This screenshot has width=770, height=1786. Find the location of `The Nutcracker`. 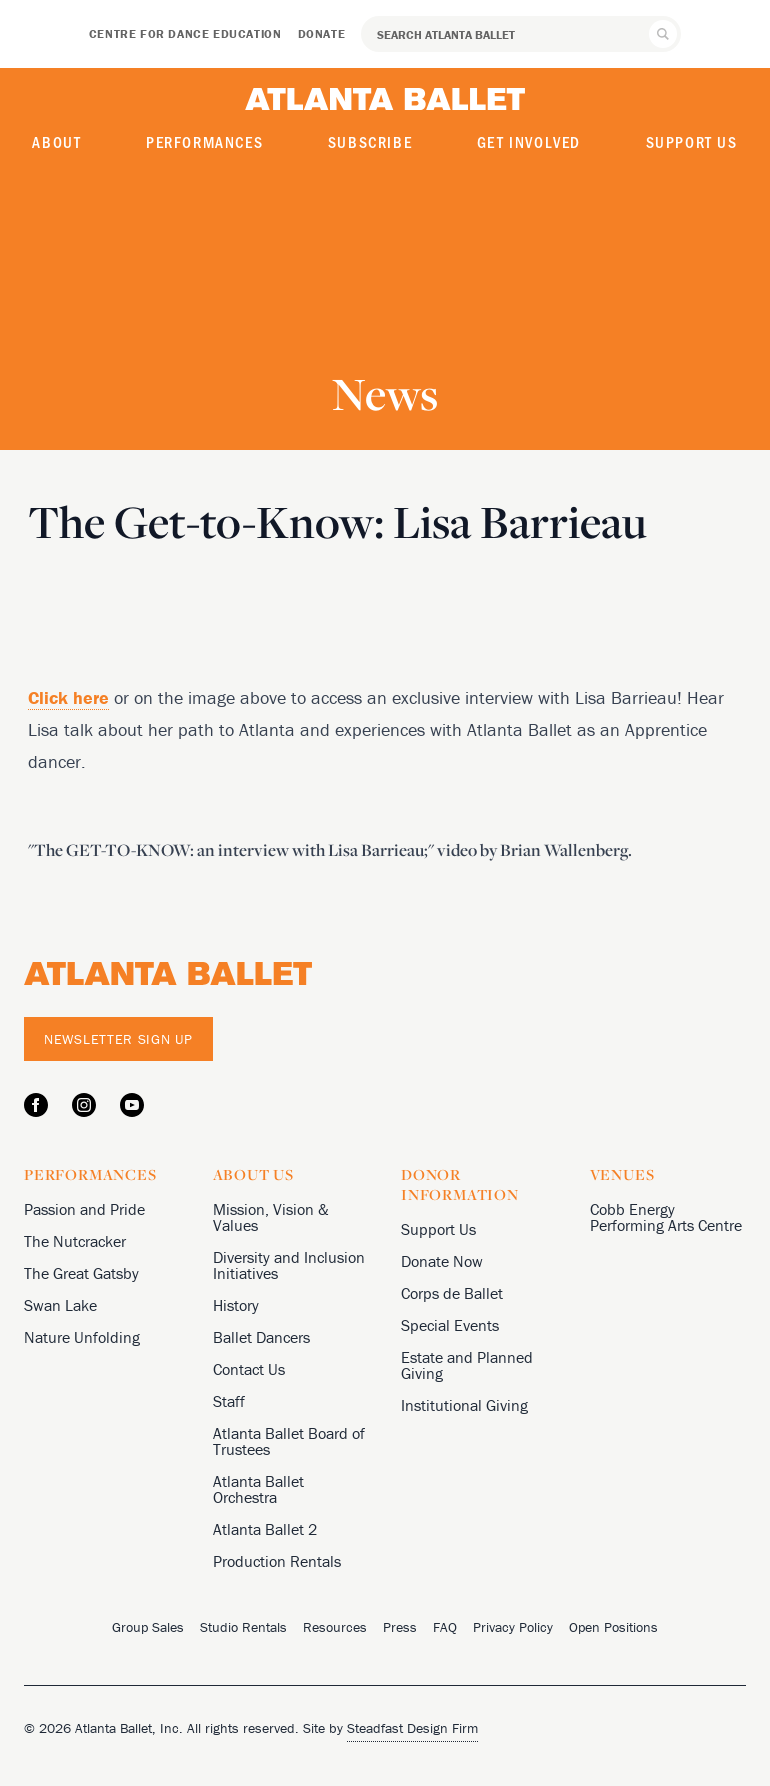

The Nutcracker is located at coordinates (75, 1241).